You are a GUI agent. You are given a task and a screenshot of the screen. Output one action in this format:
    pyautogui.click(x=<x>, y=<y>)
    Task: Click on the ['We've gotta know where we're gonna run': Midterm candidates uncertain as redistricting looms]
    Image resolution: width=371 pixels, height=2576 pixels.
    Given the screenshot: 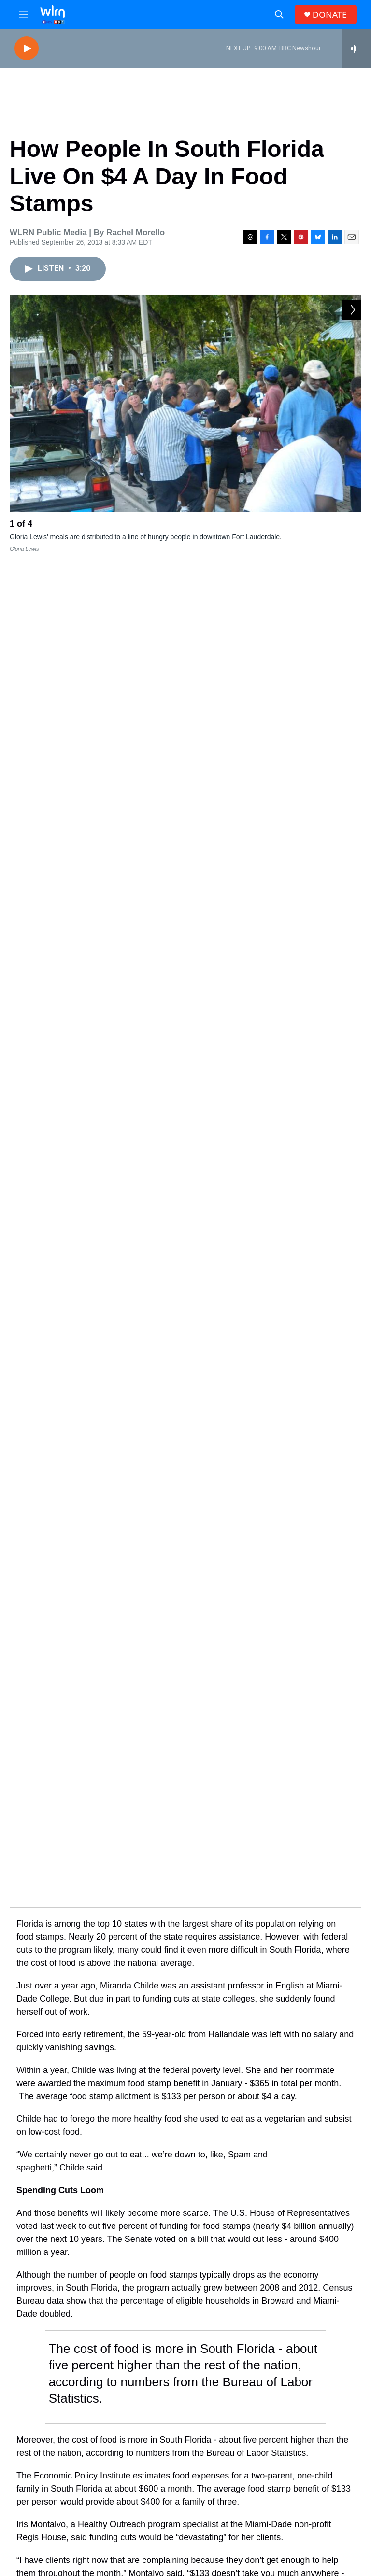 What is the action you would take?
    pyautogui.click(x=41, y=2182)
    